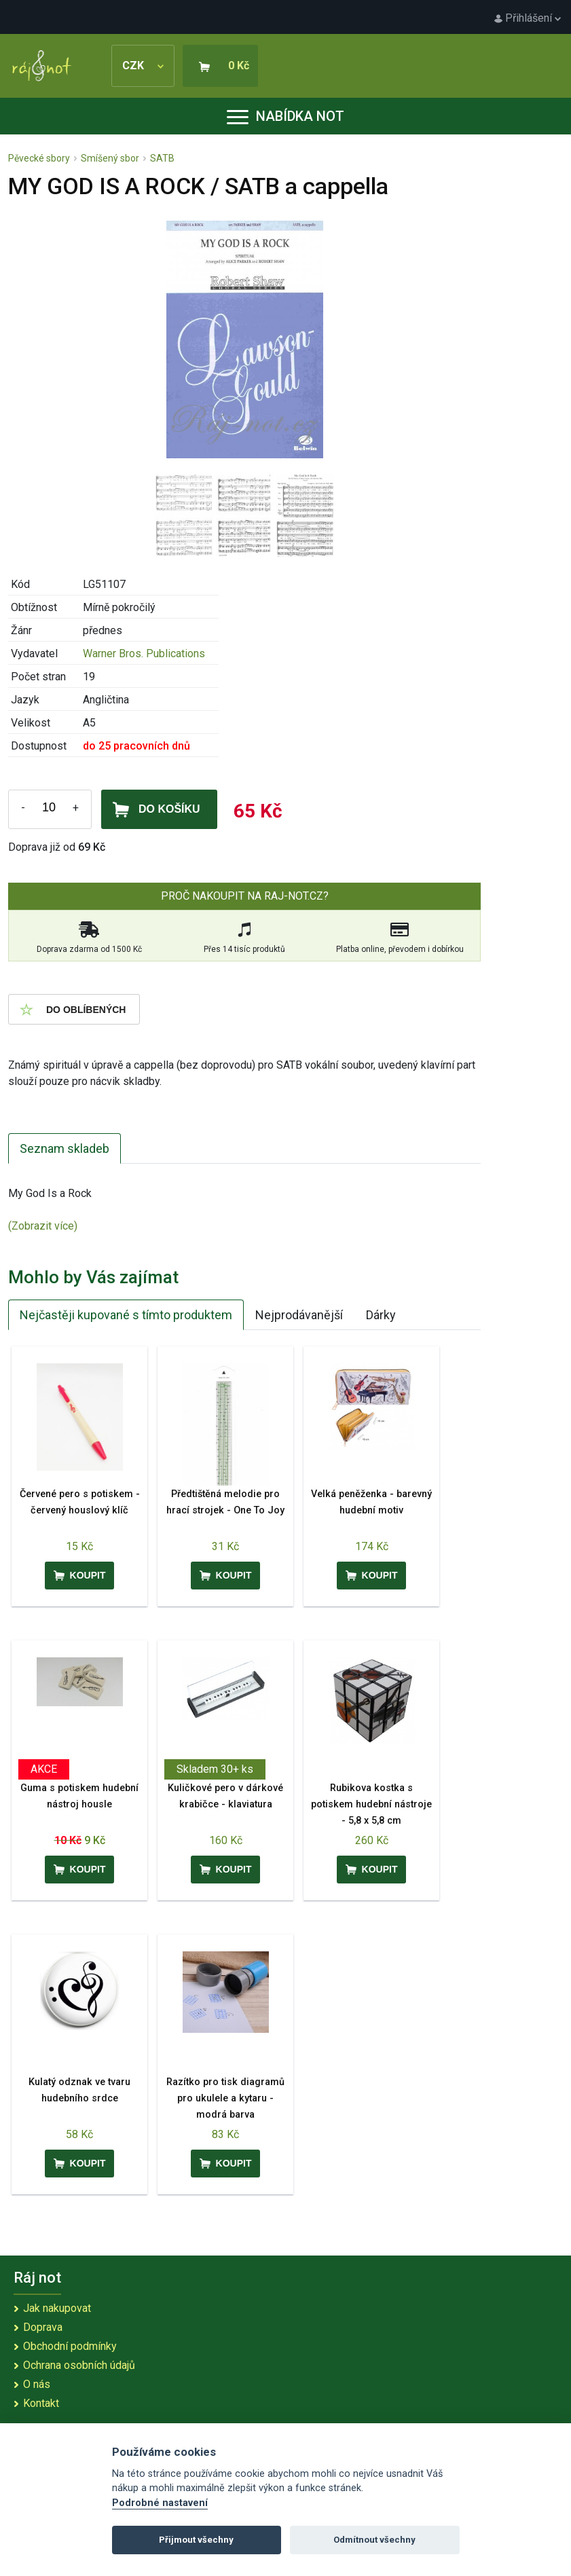 The width and height of the screenshot is (571, 2576). I want to click on O nás, so click(36, 2384).